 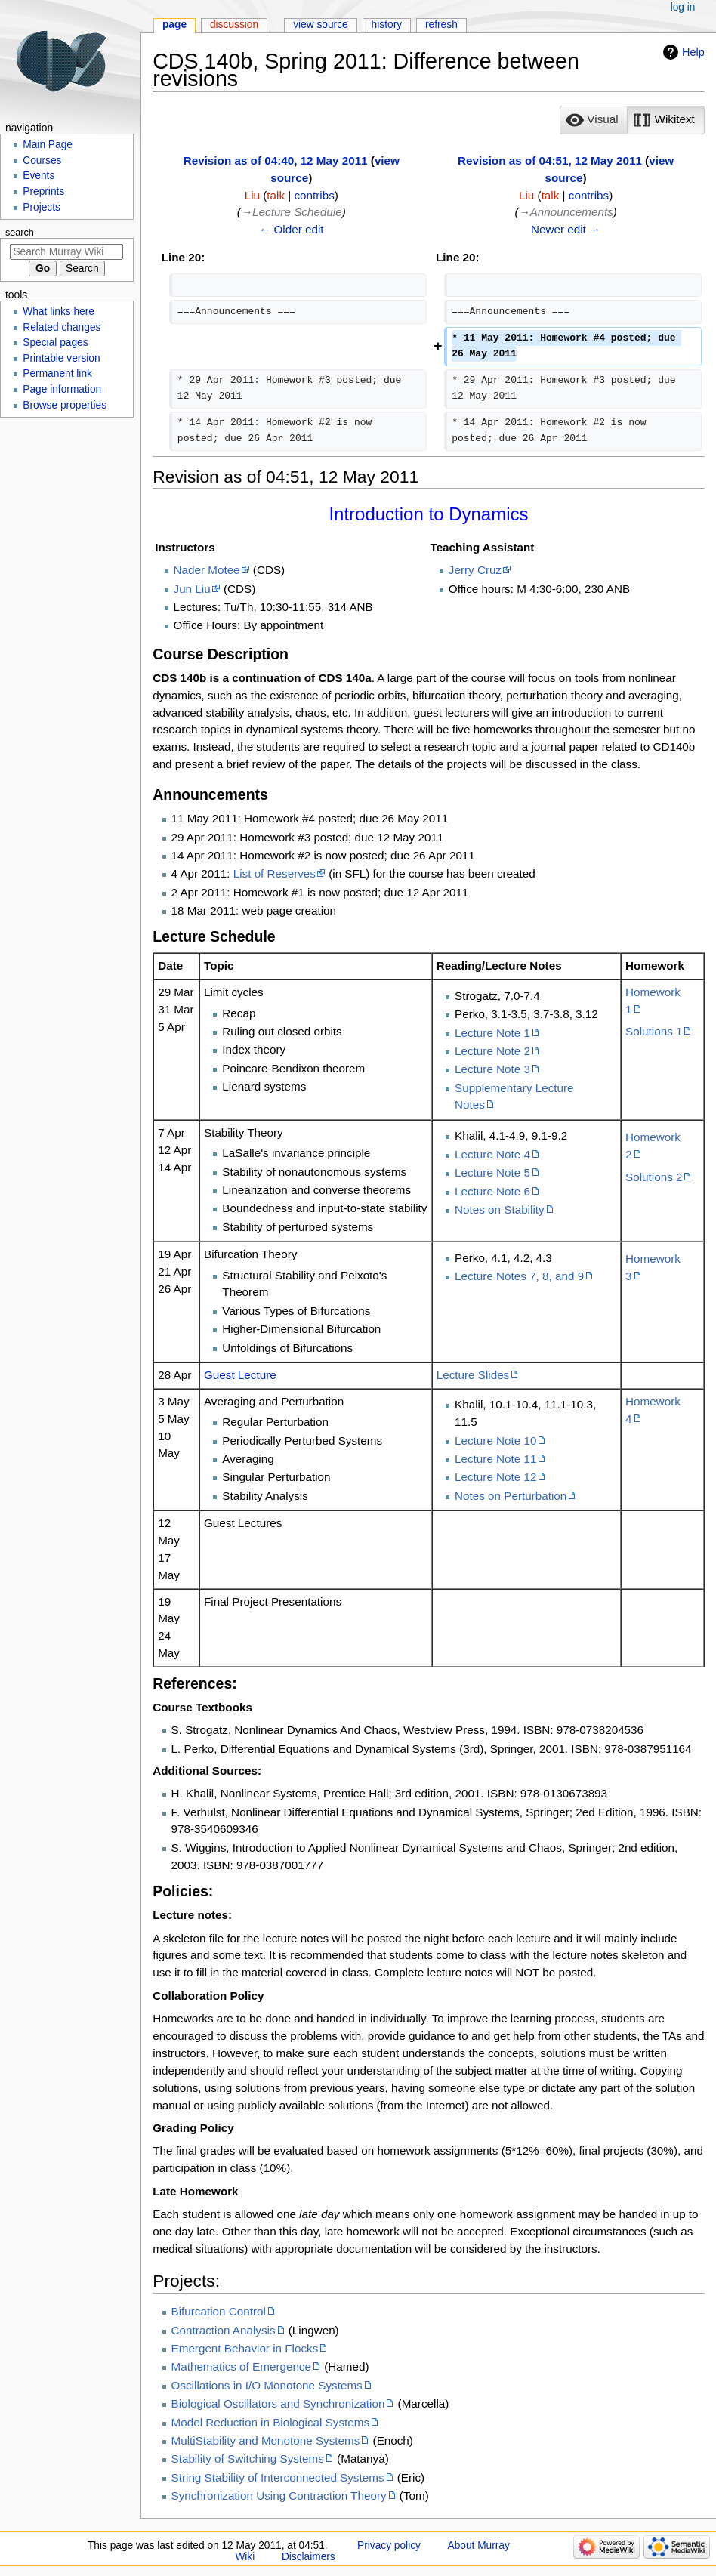 What do you see at coordinates (693, 52) in the screenshot?
I see `Help` at bounding box center [693, 52].